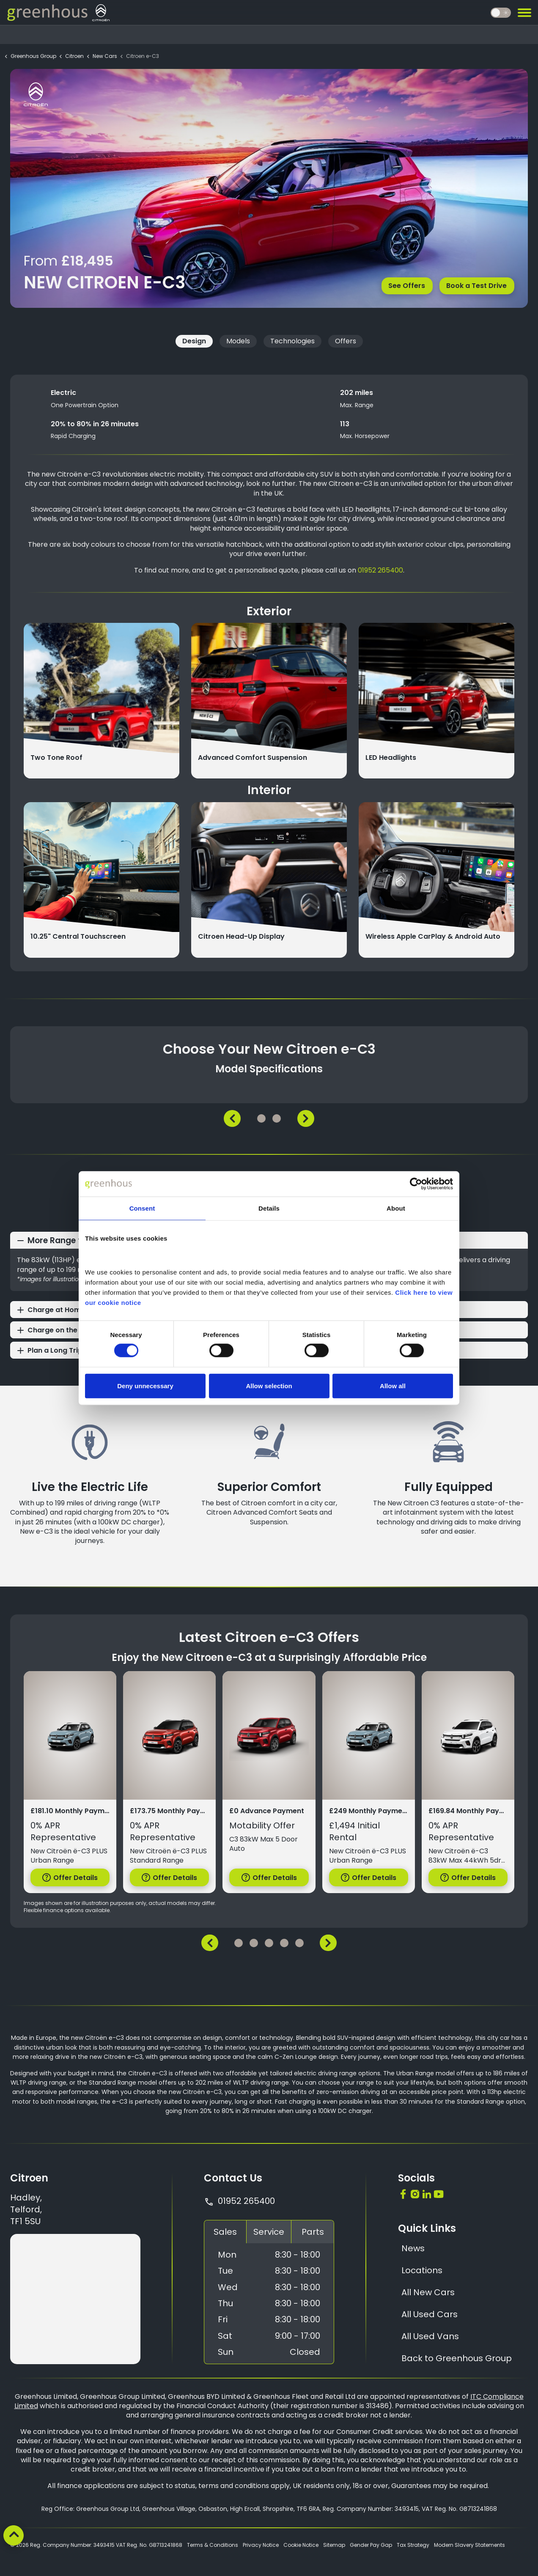 The width and height of the screenshot is (538, 2576). I want to click on Sales, so click(225, 2232).